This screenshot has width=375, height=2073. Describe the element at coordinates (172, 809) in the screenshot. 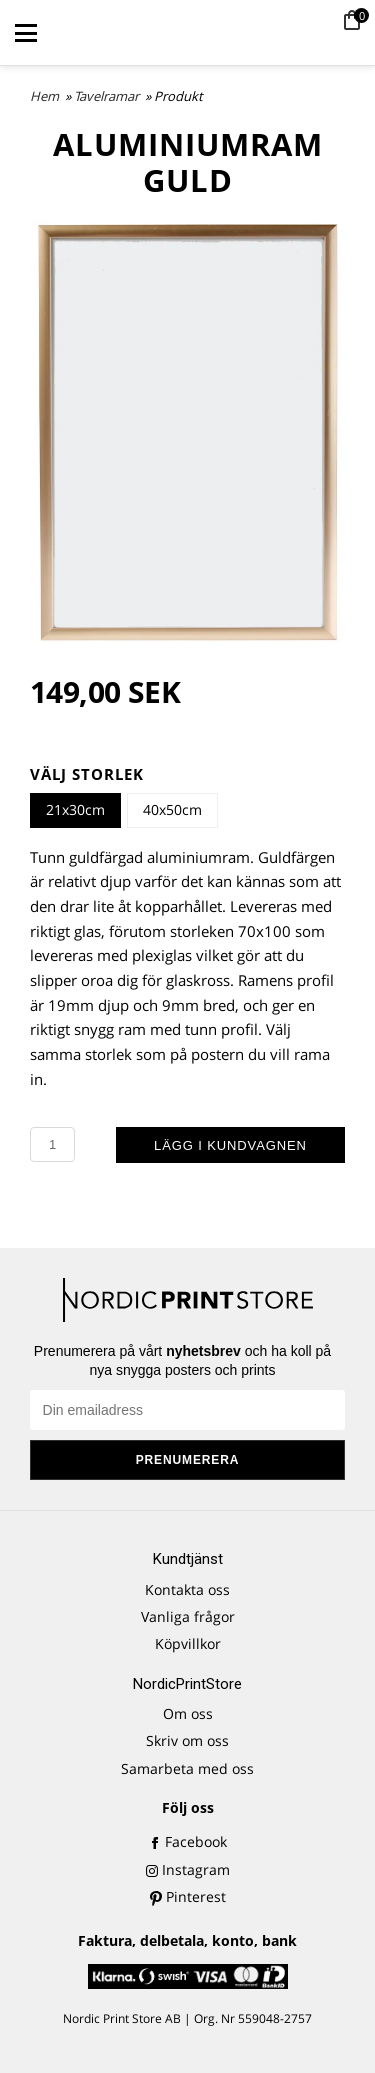

I see `40x50cm` at that location.